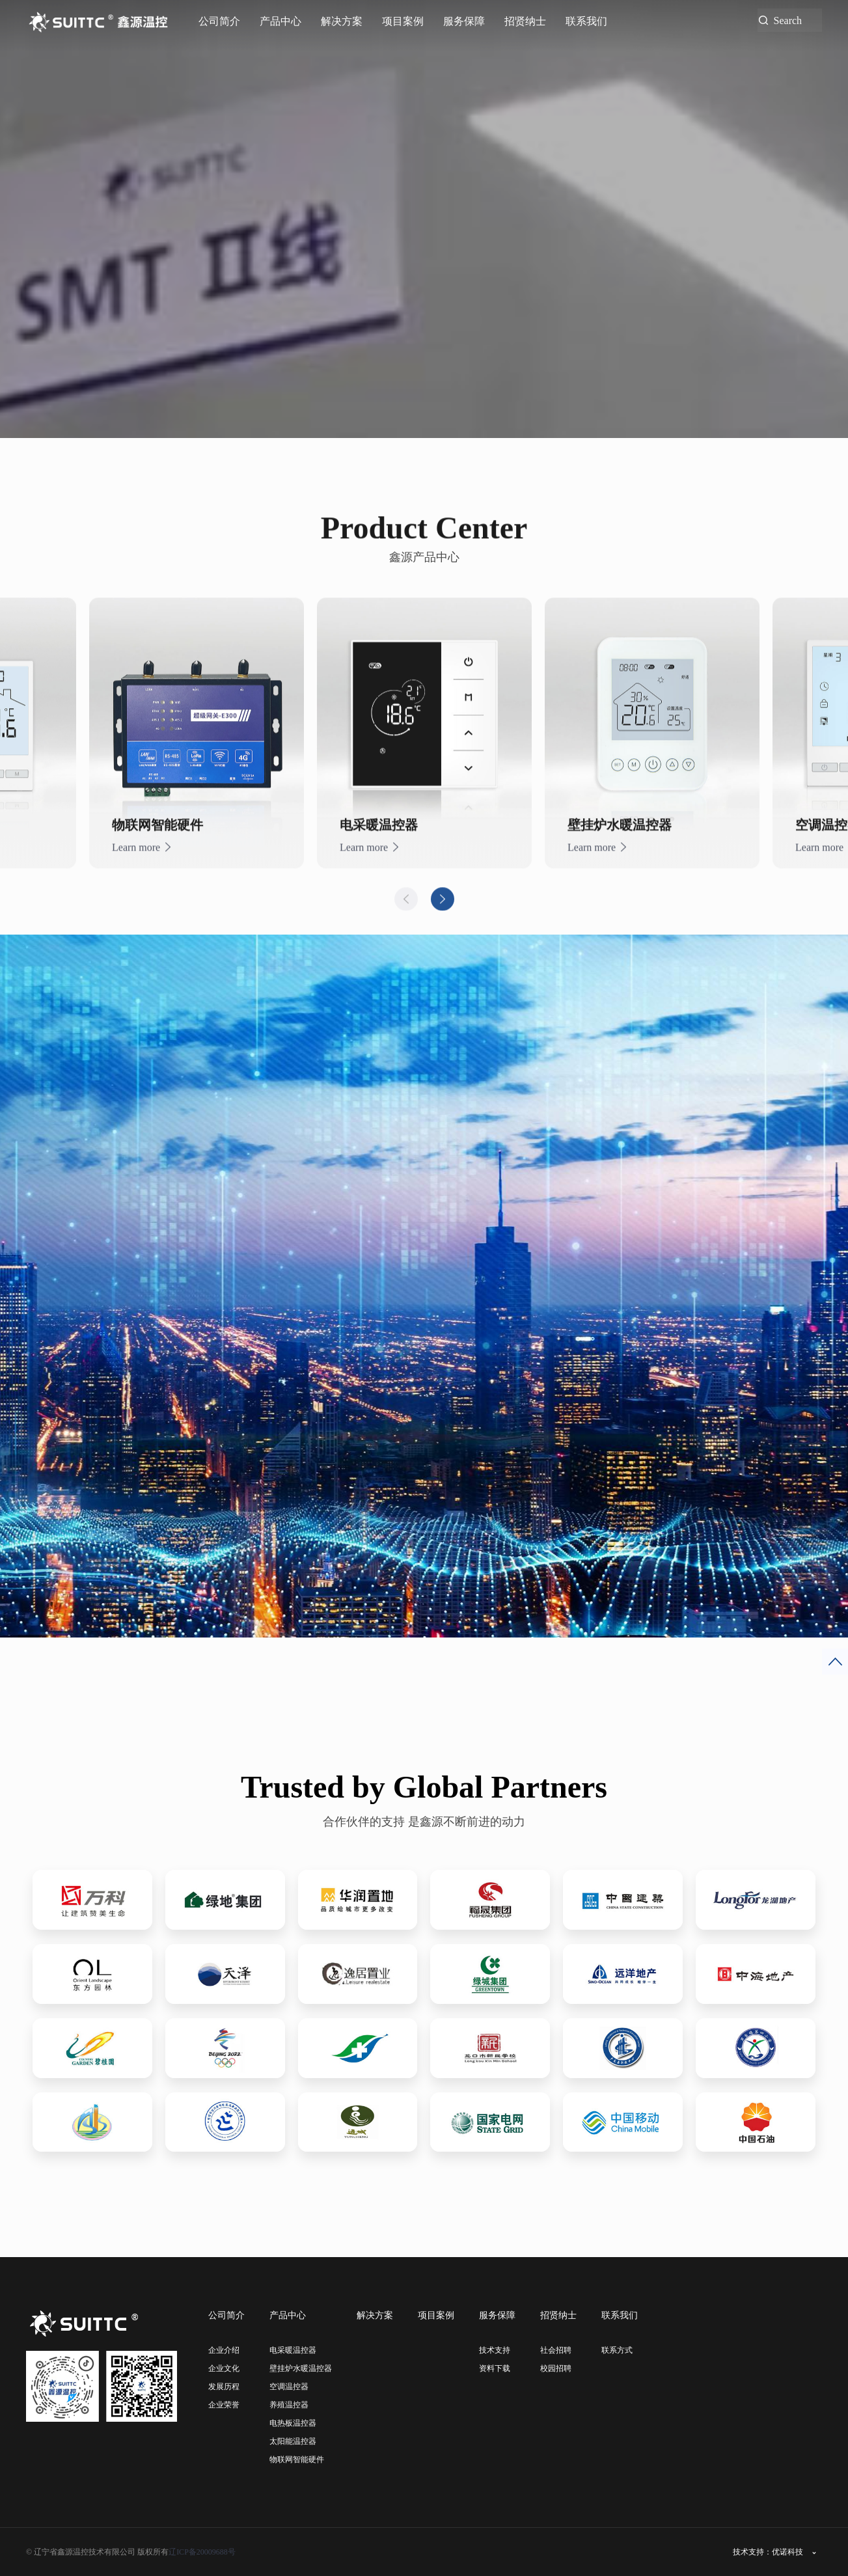  What do you see at coordinates (788, 19) in the screenshot?
I see `Search` at bounding box center [788, 19].